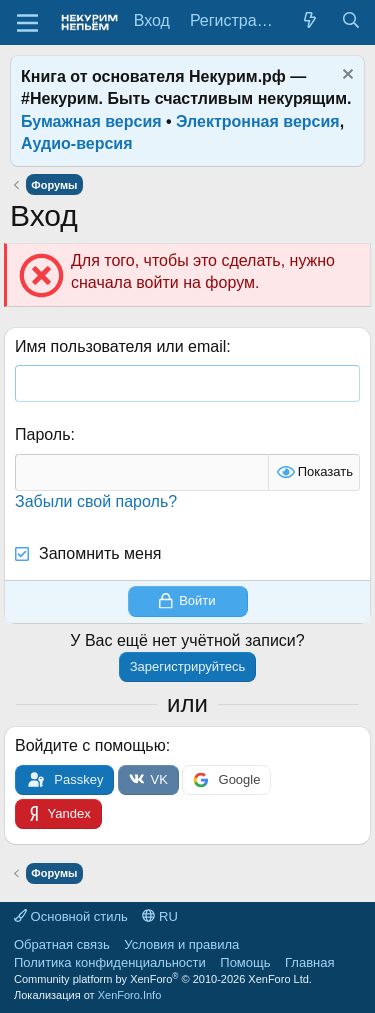 Image resolution: width=375 pixels, height=1013 pixels. What do you see at coordinates (90, 745) in the screenshot?
I see `Войдите с помощью` at bounding box center [90, 745].